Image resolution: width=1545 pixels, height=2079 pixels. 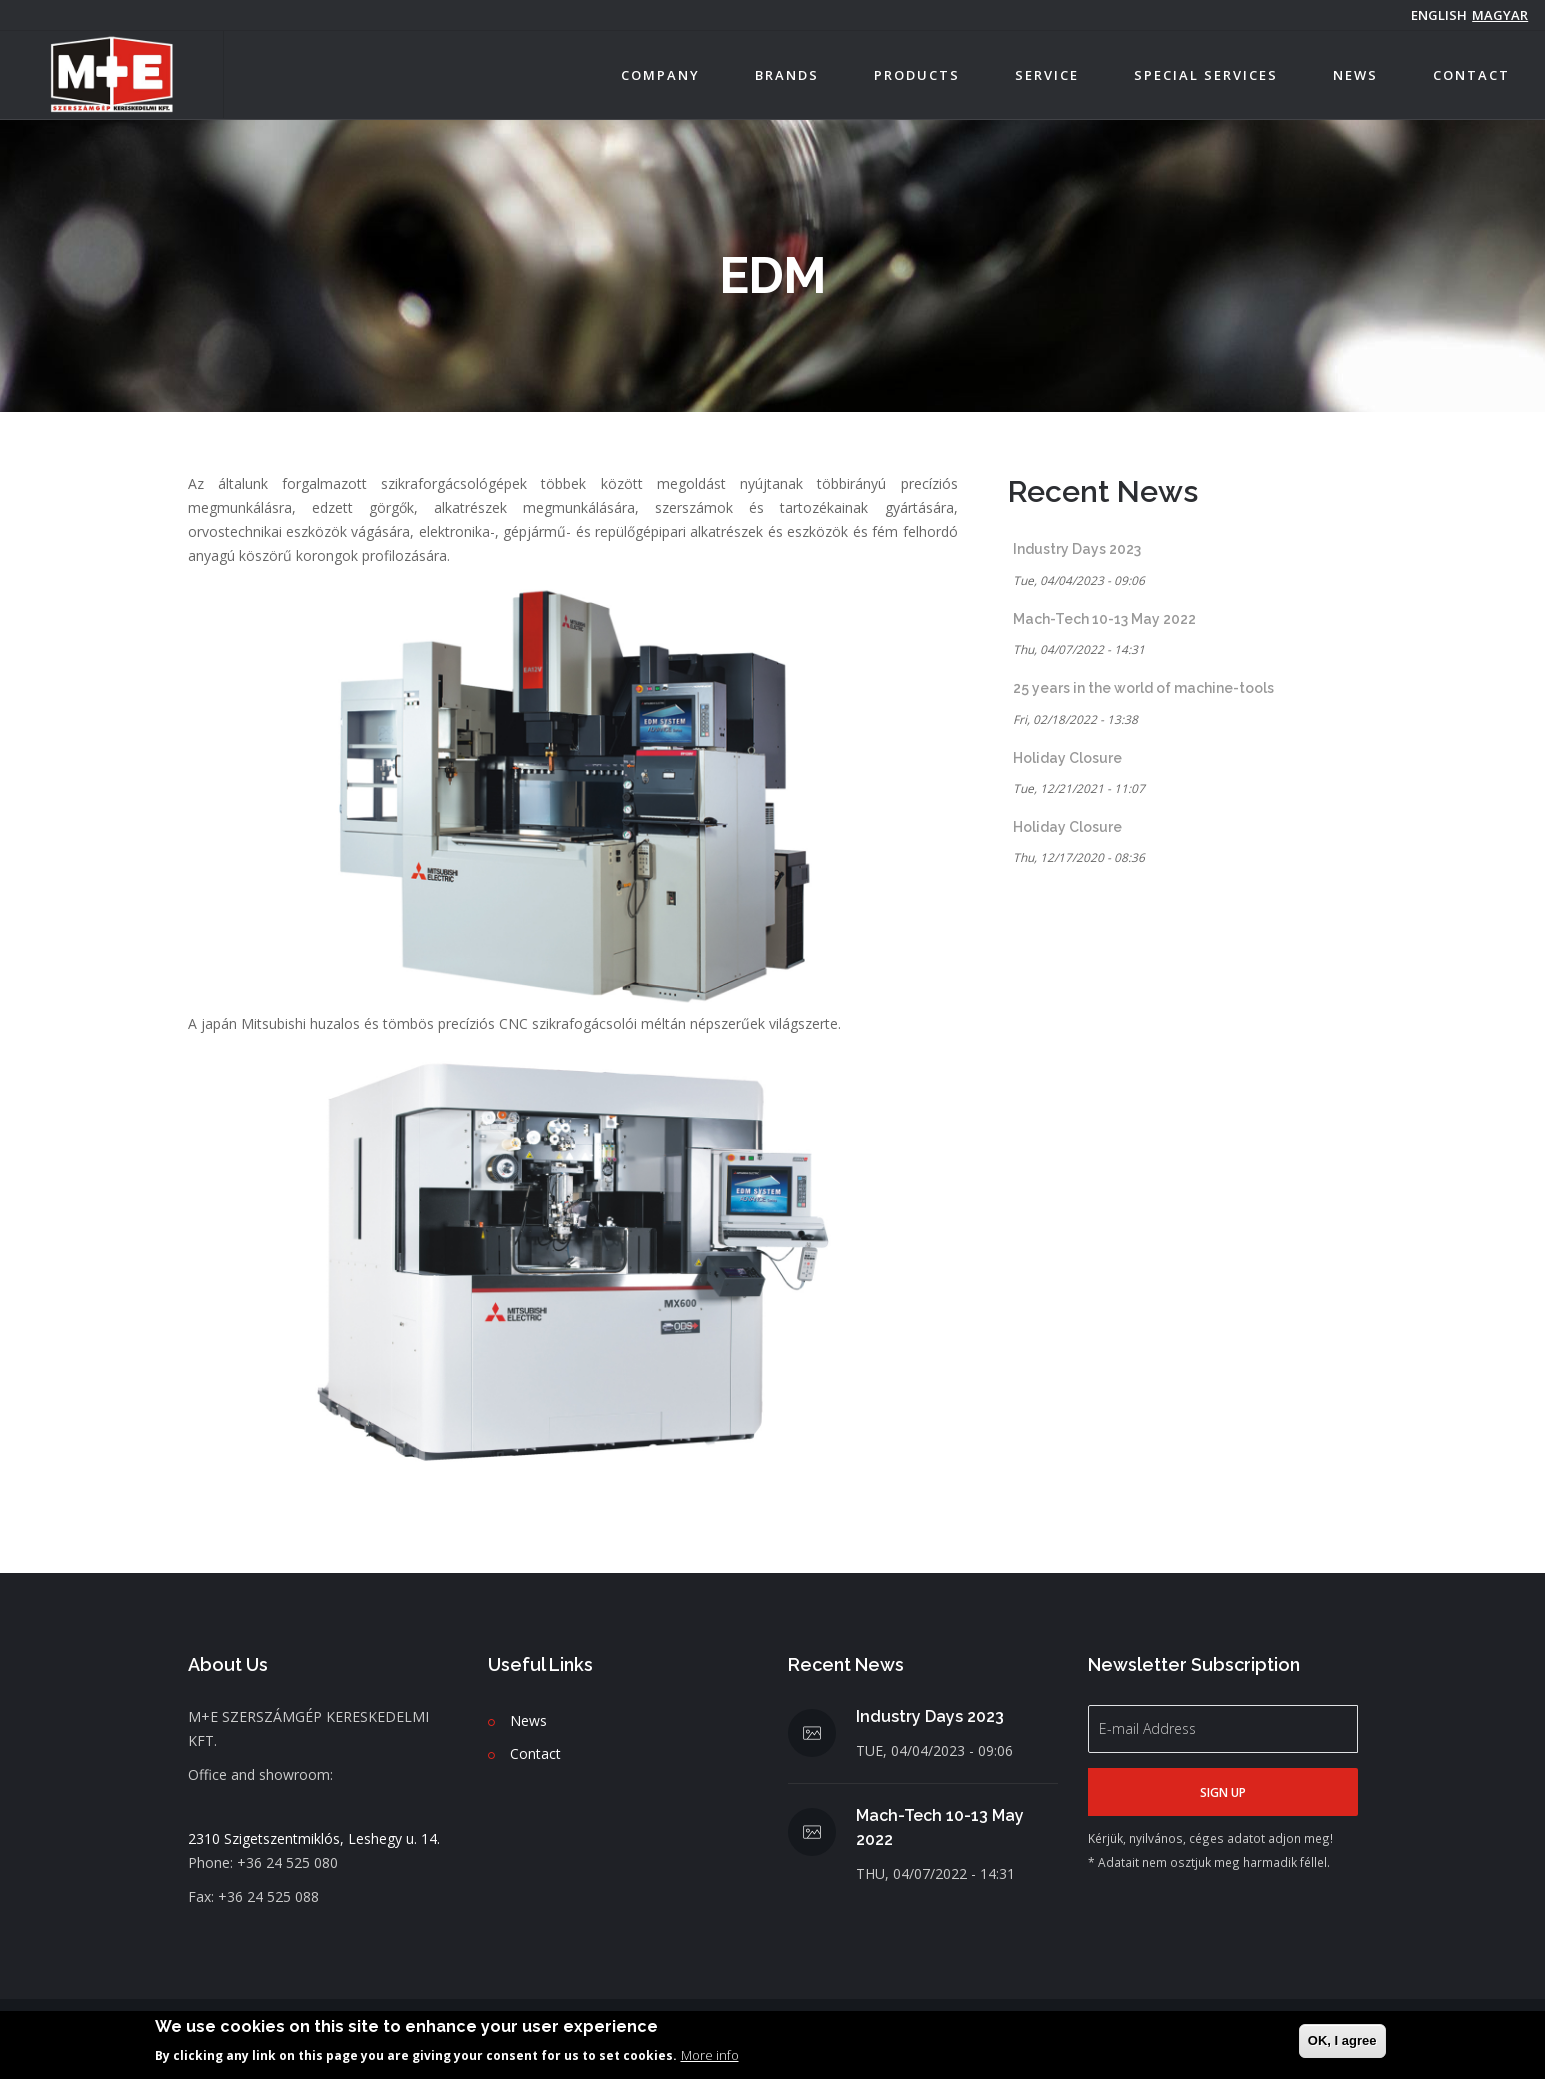 What do you see at coordinates (1500, 15) in the screenshot?
I see `magyar` at bounding box center [1500, 15].